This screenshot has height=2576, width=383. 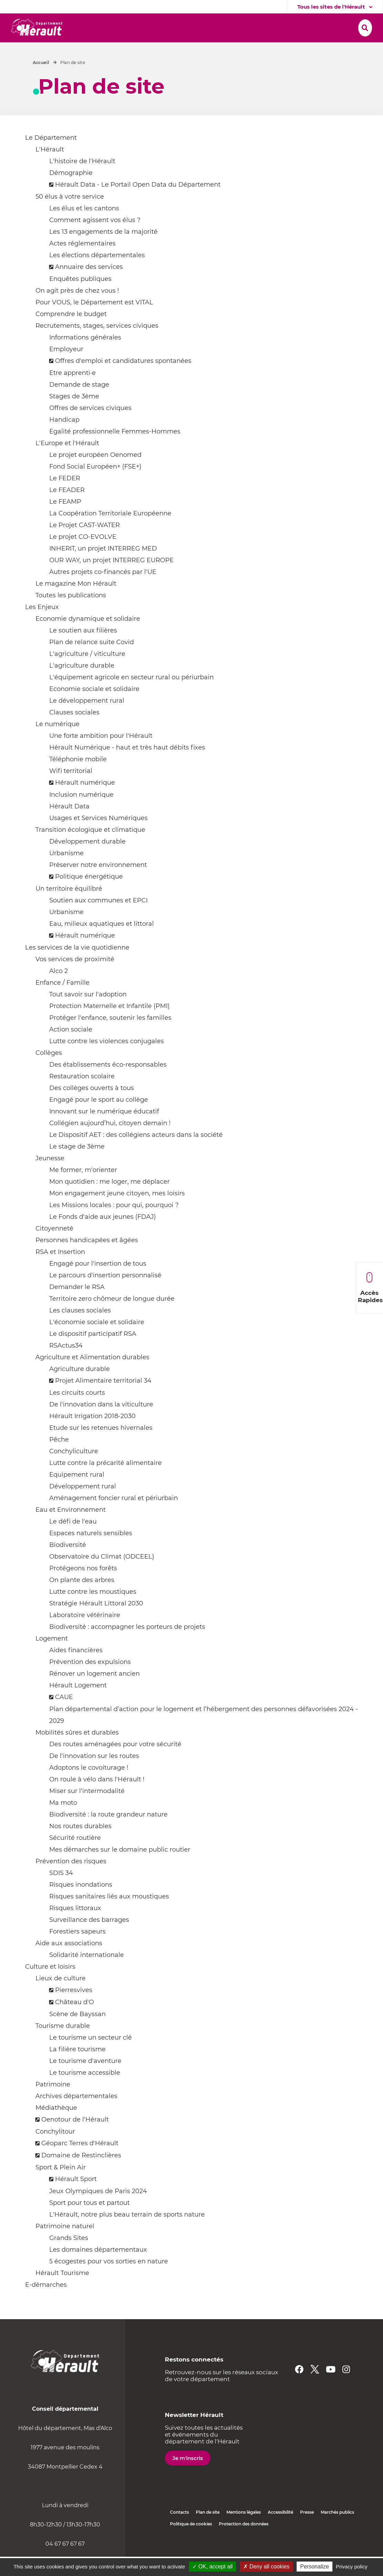 What do you see at coordinates (84, 227) in the screenshot?
I see `Les élus et les cantons` at bounding box center [84, 227].